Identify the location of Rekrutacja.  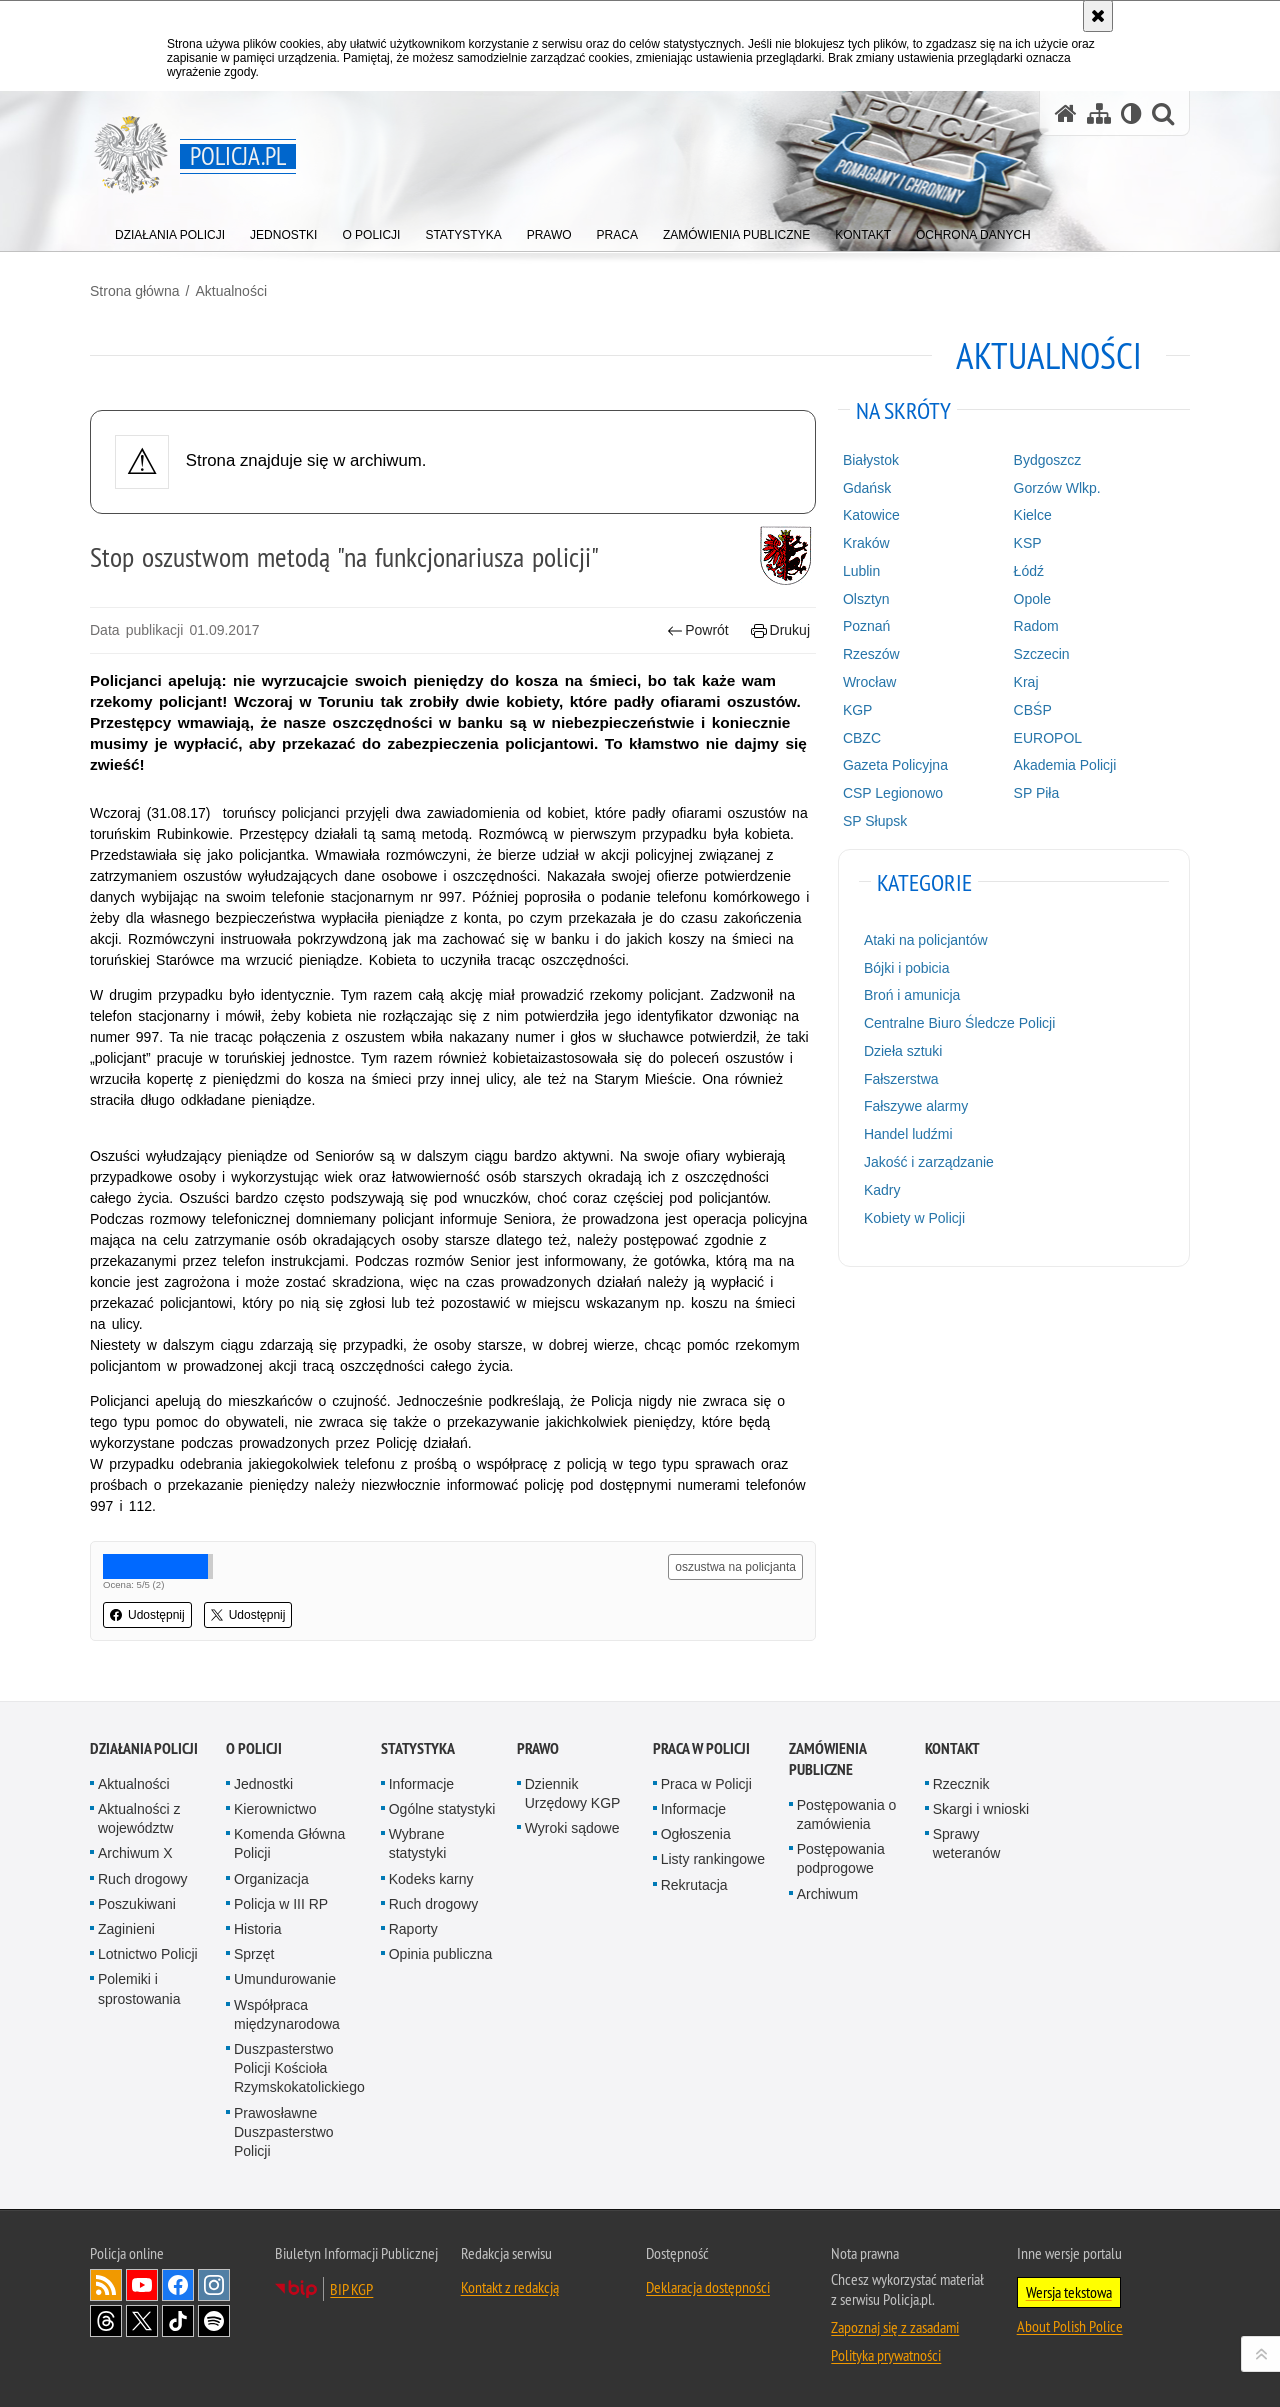
(694, 1885).